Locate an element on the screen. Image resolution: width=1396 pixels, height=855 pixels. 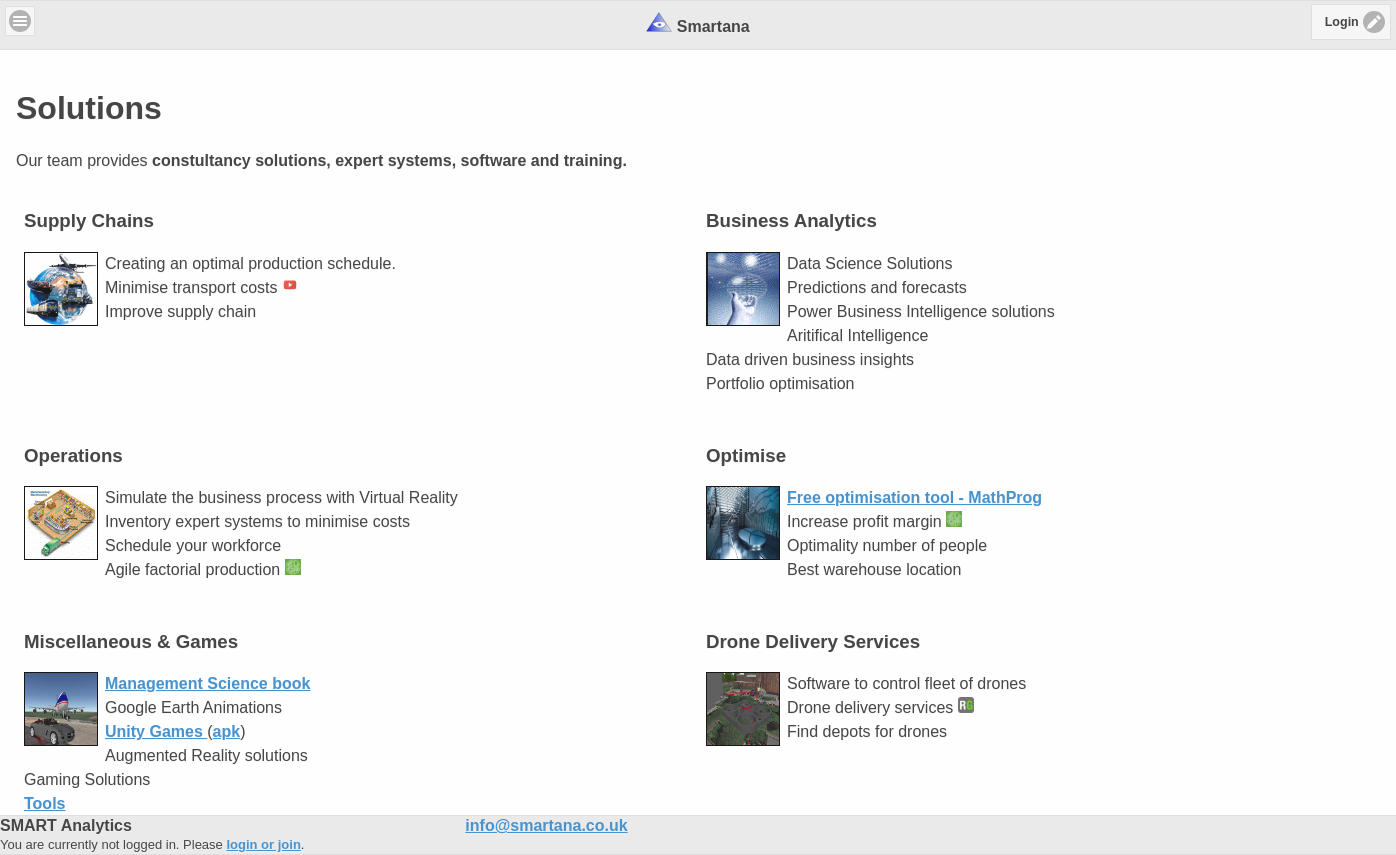
Tools is located at coordinates (44, 803).